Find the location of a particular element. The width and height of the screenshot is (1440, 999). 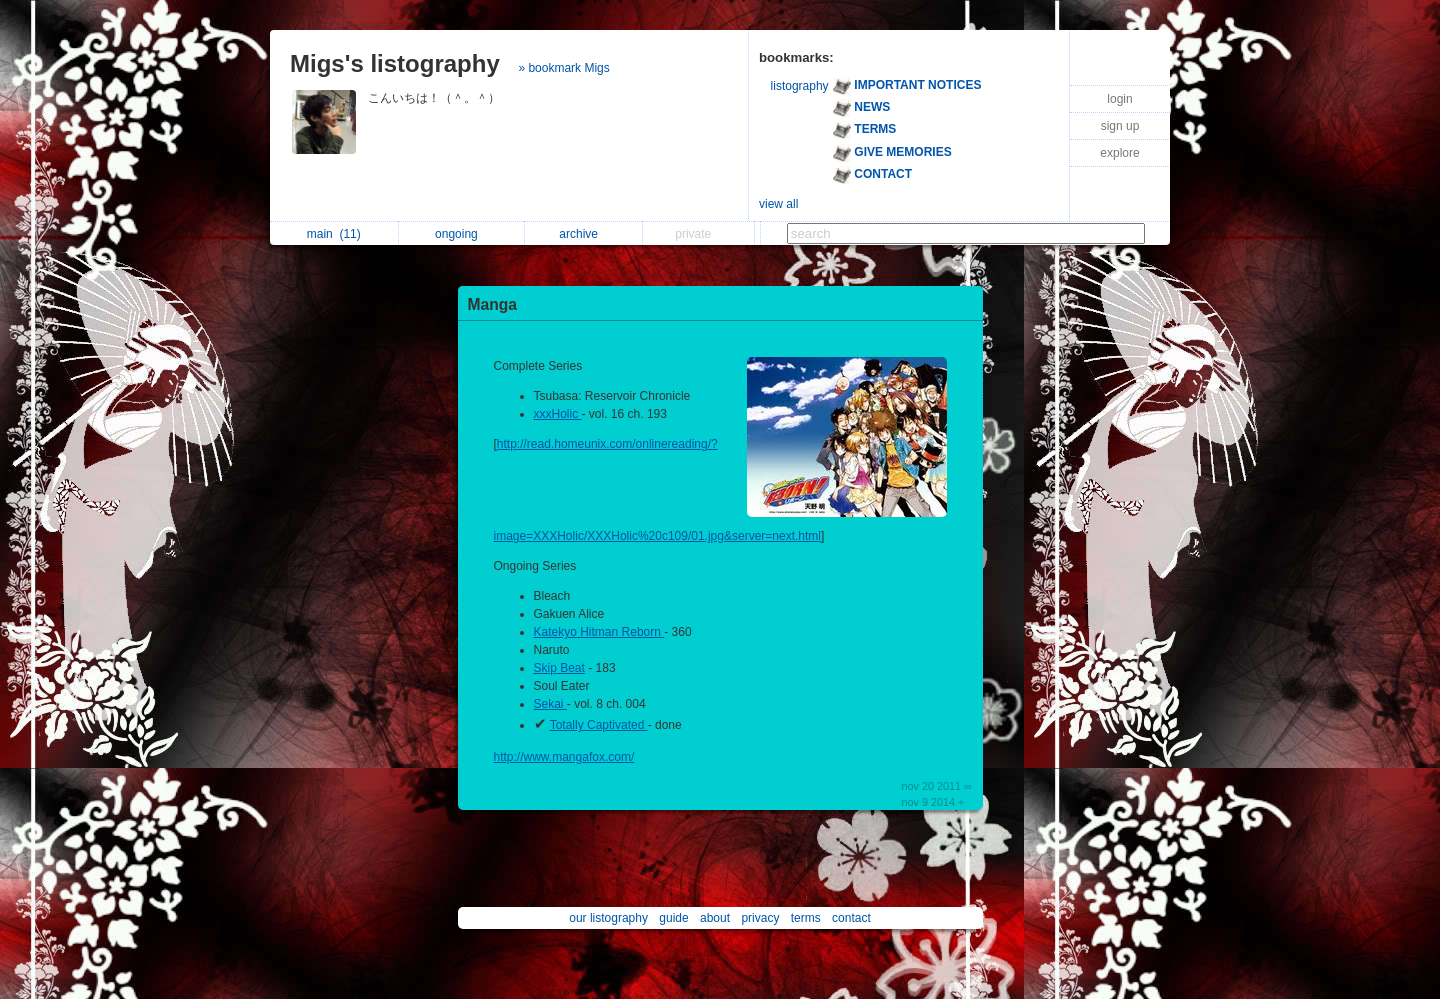

ongoing is located at coordinates (461, 234).